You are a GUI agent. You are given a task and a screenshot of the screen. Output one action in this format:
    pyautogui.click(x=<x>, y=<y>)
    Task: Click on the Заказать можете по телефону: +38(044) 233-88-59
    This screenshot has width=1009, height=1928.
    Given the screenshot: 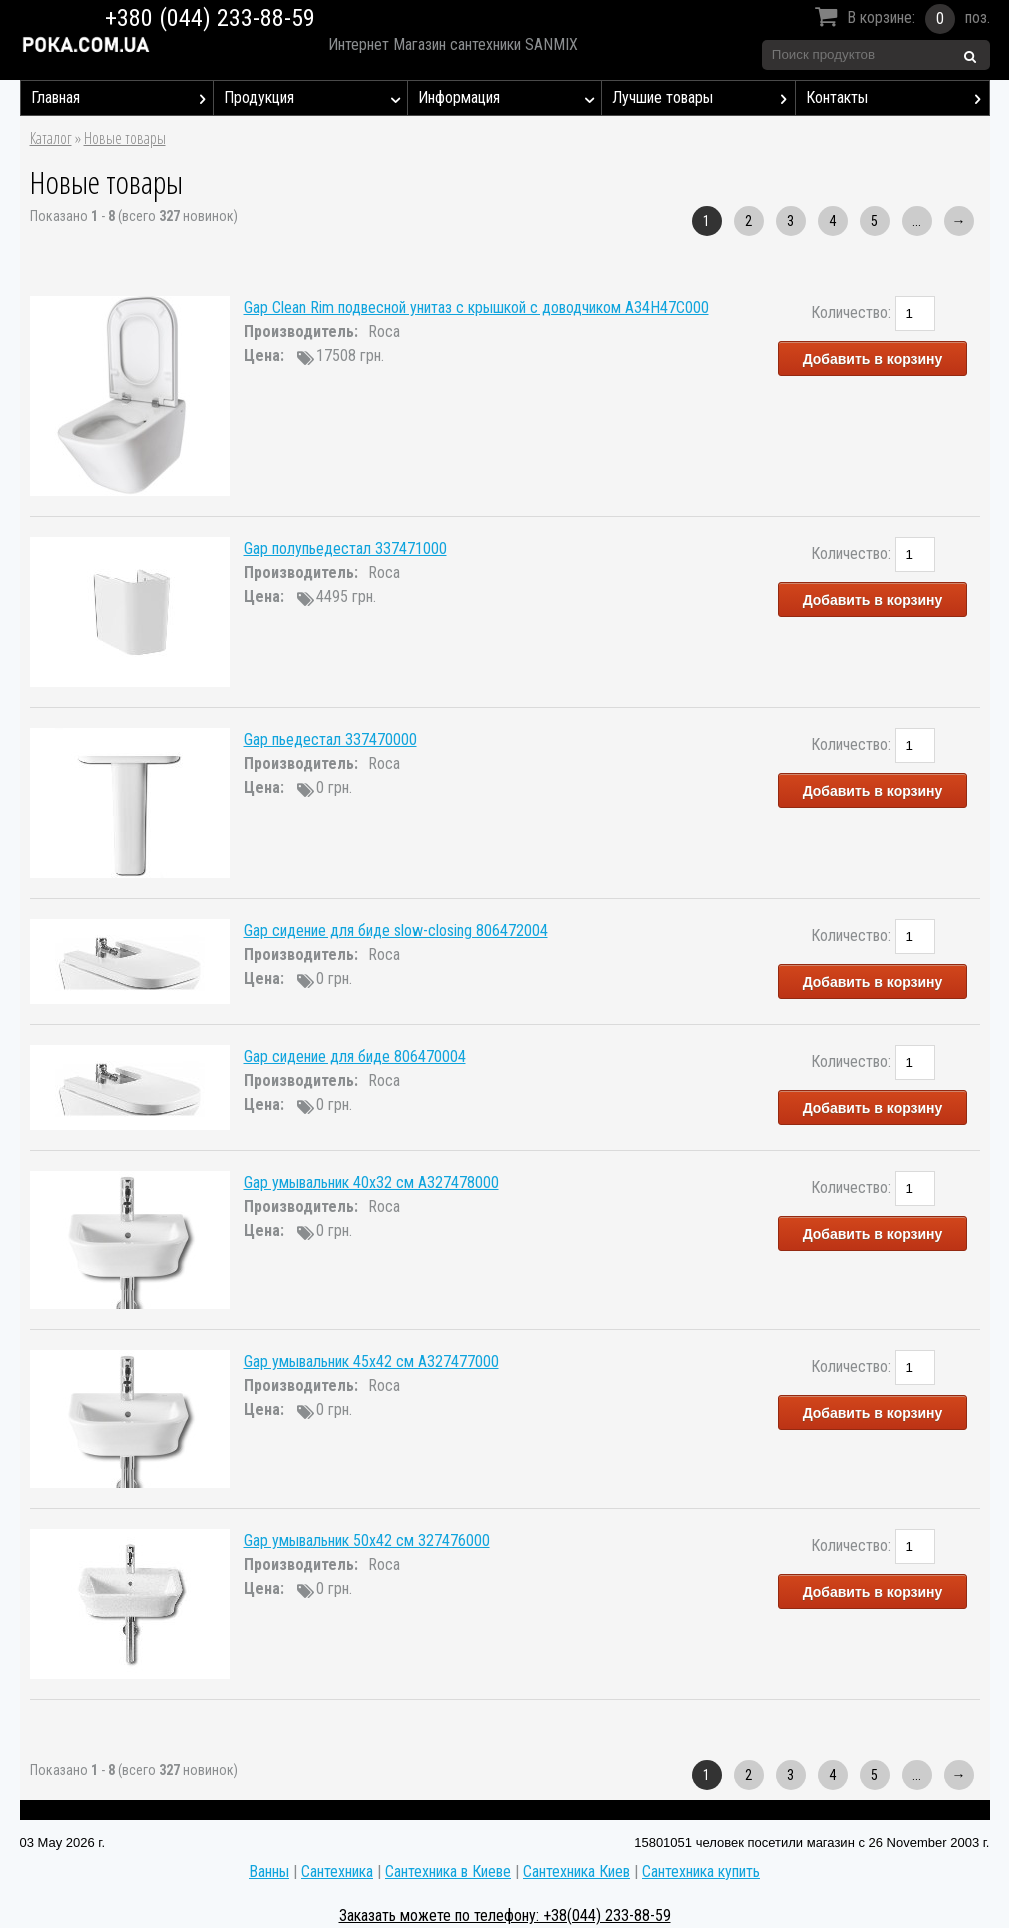 What is the action you would take?
    pyautogui.click(x=505, y=1915)
    